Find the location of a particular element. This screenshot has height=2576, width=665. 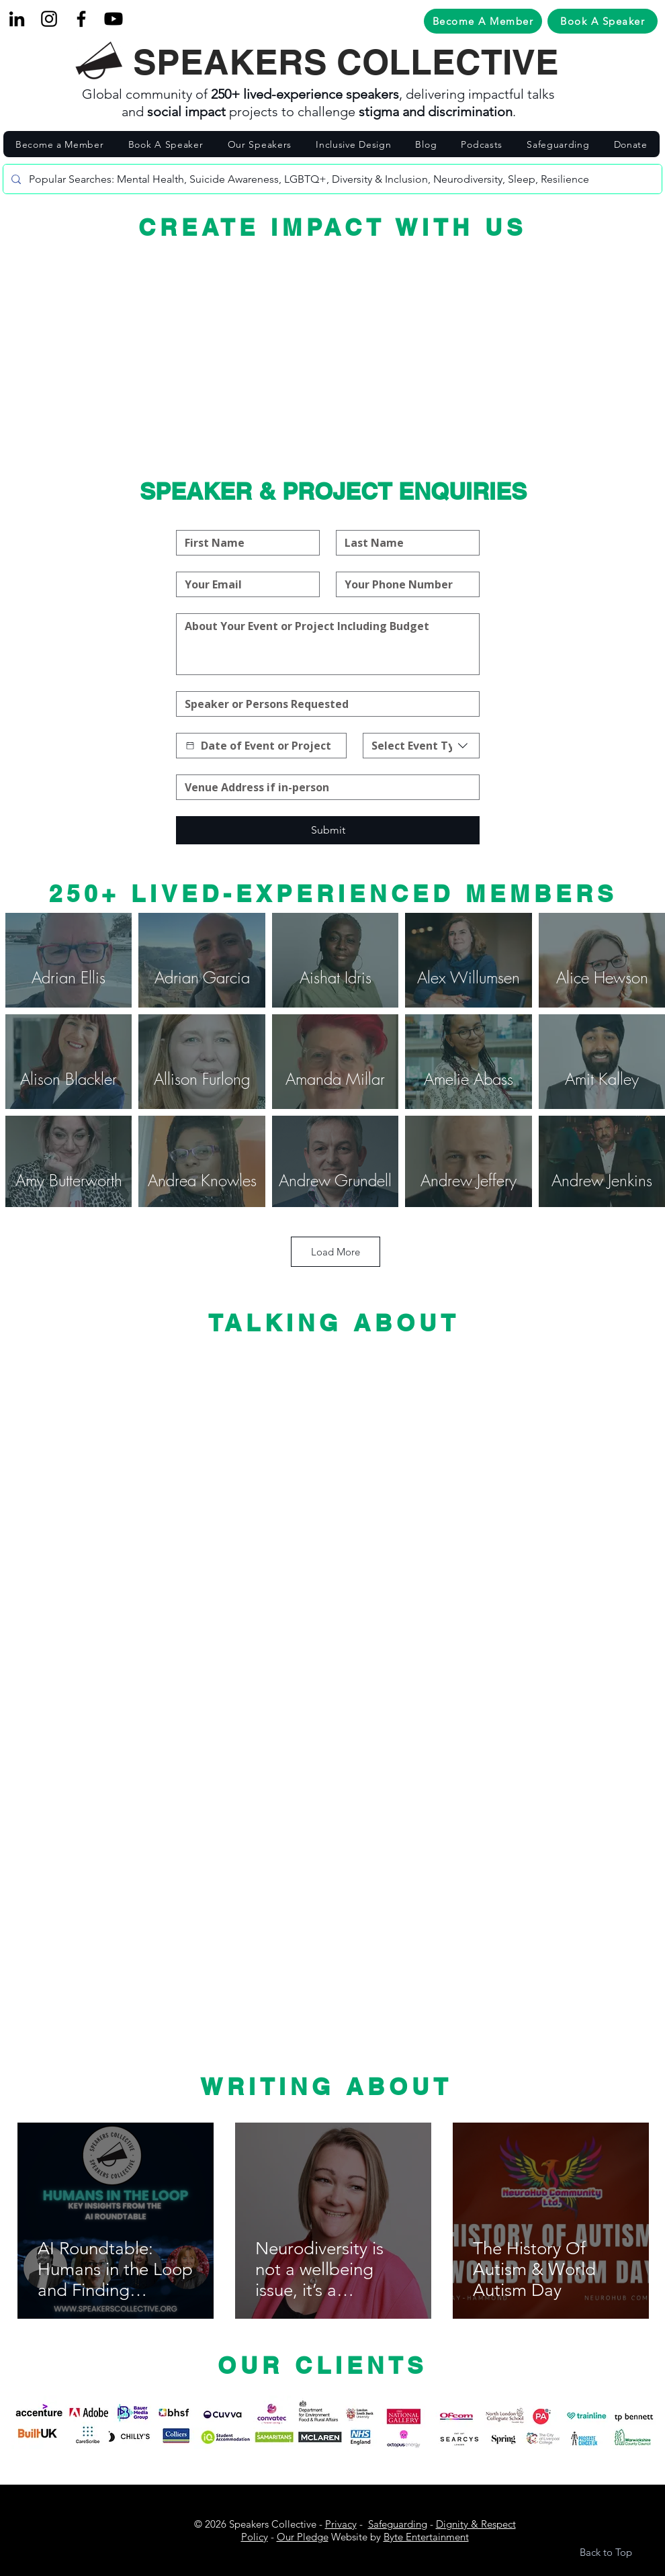

[Your Phone Number] is located at coordinates (404, 584).